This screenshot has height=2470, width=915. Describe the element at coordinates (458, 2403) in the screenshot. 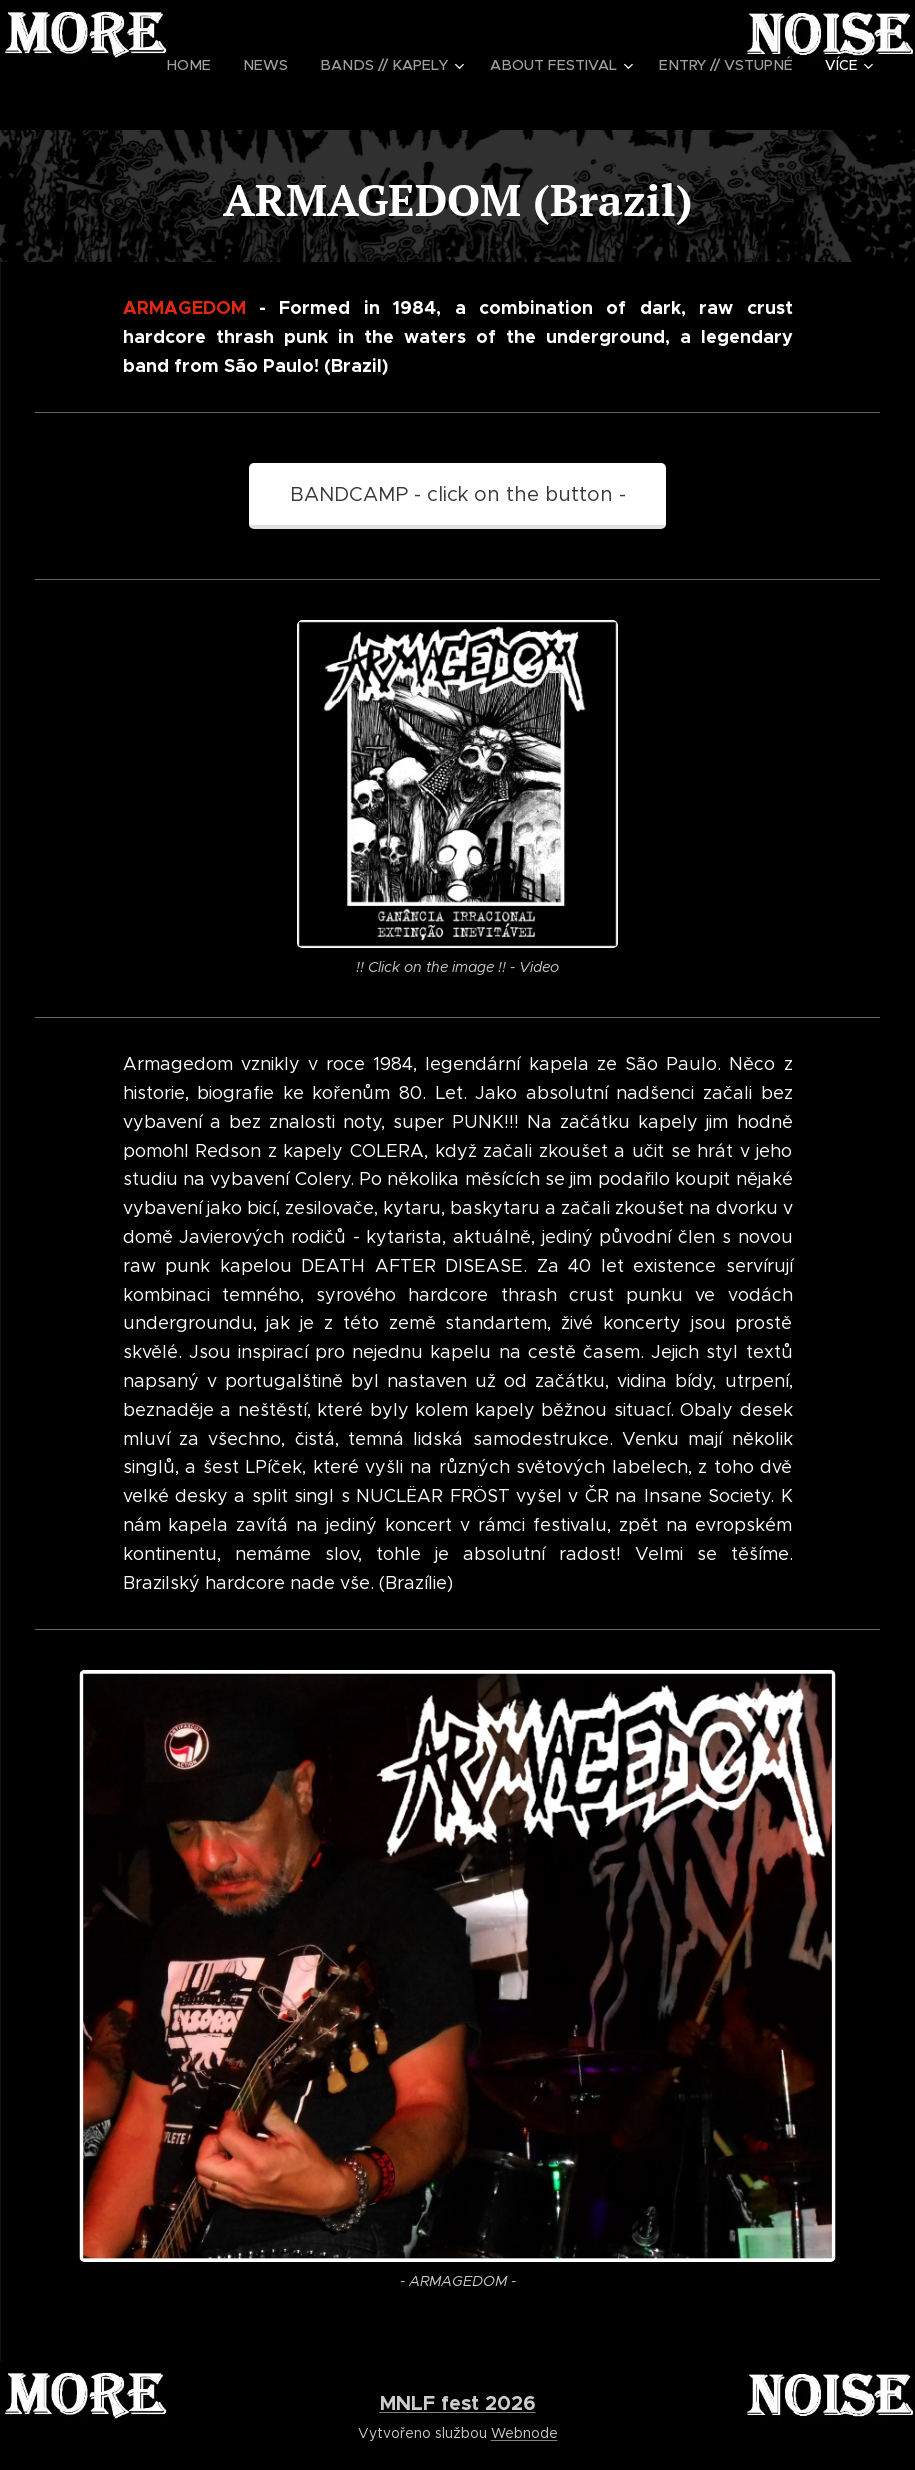

I see `MNLF fest 2026` at that location.